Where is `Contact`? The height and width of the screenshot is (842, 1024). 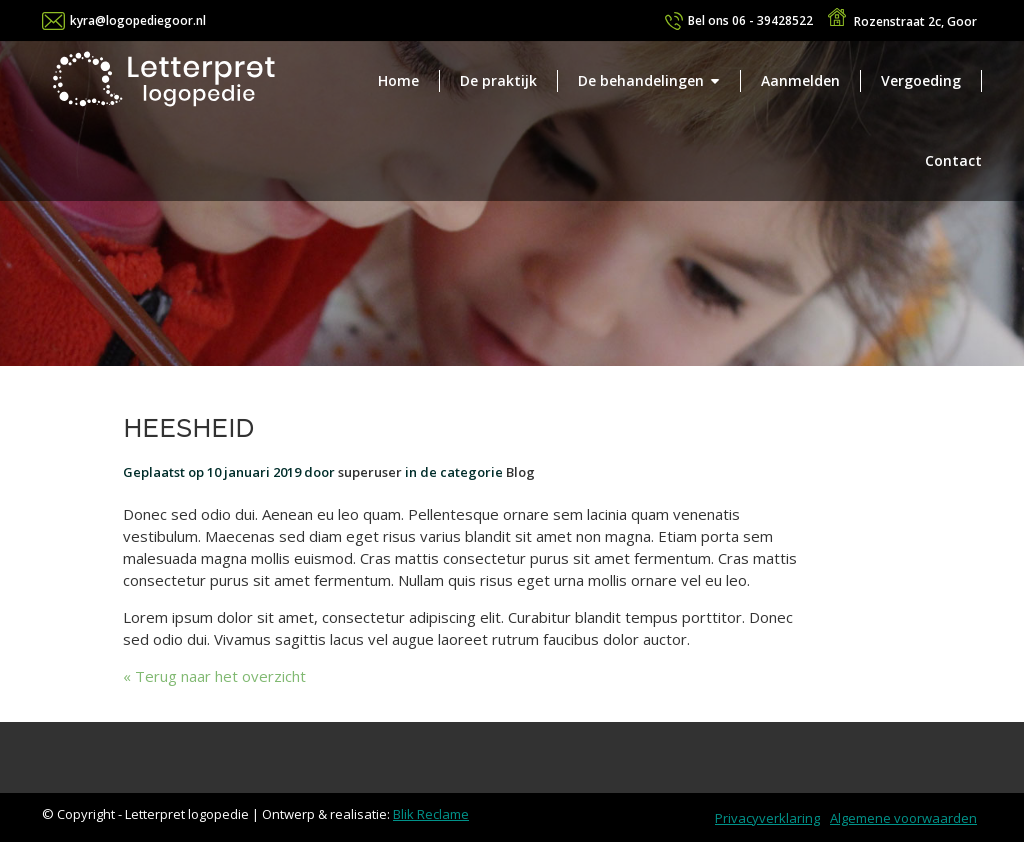
Contact is located at coordinates (953, 160).